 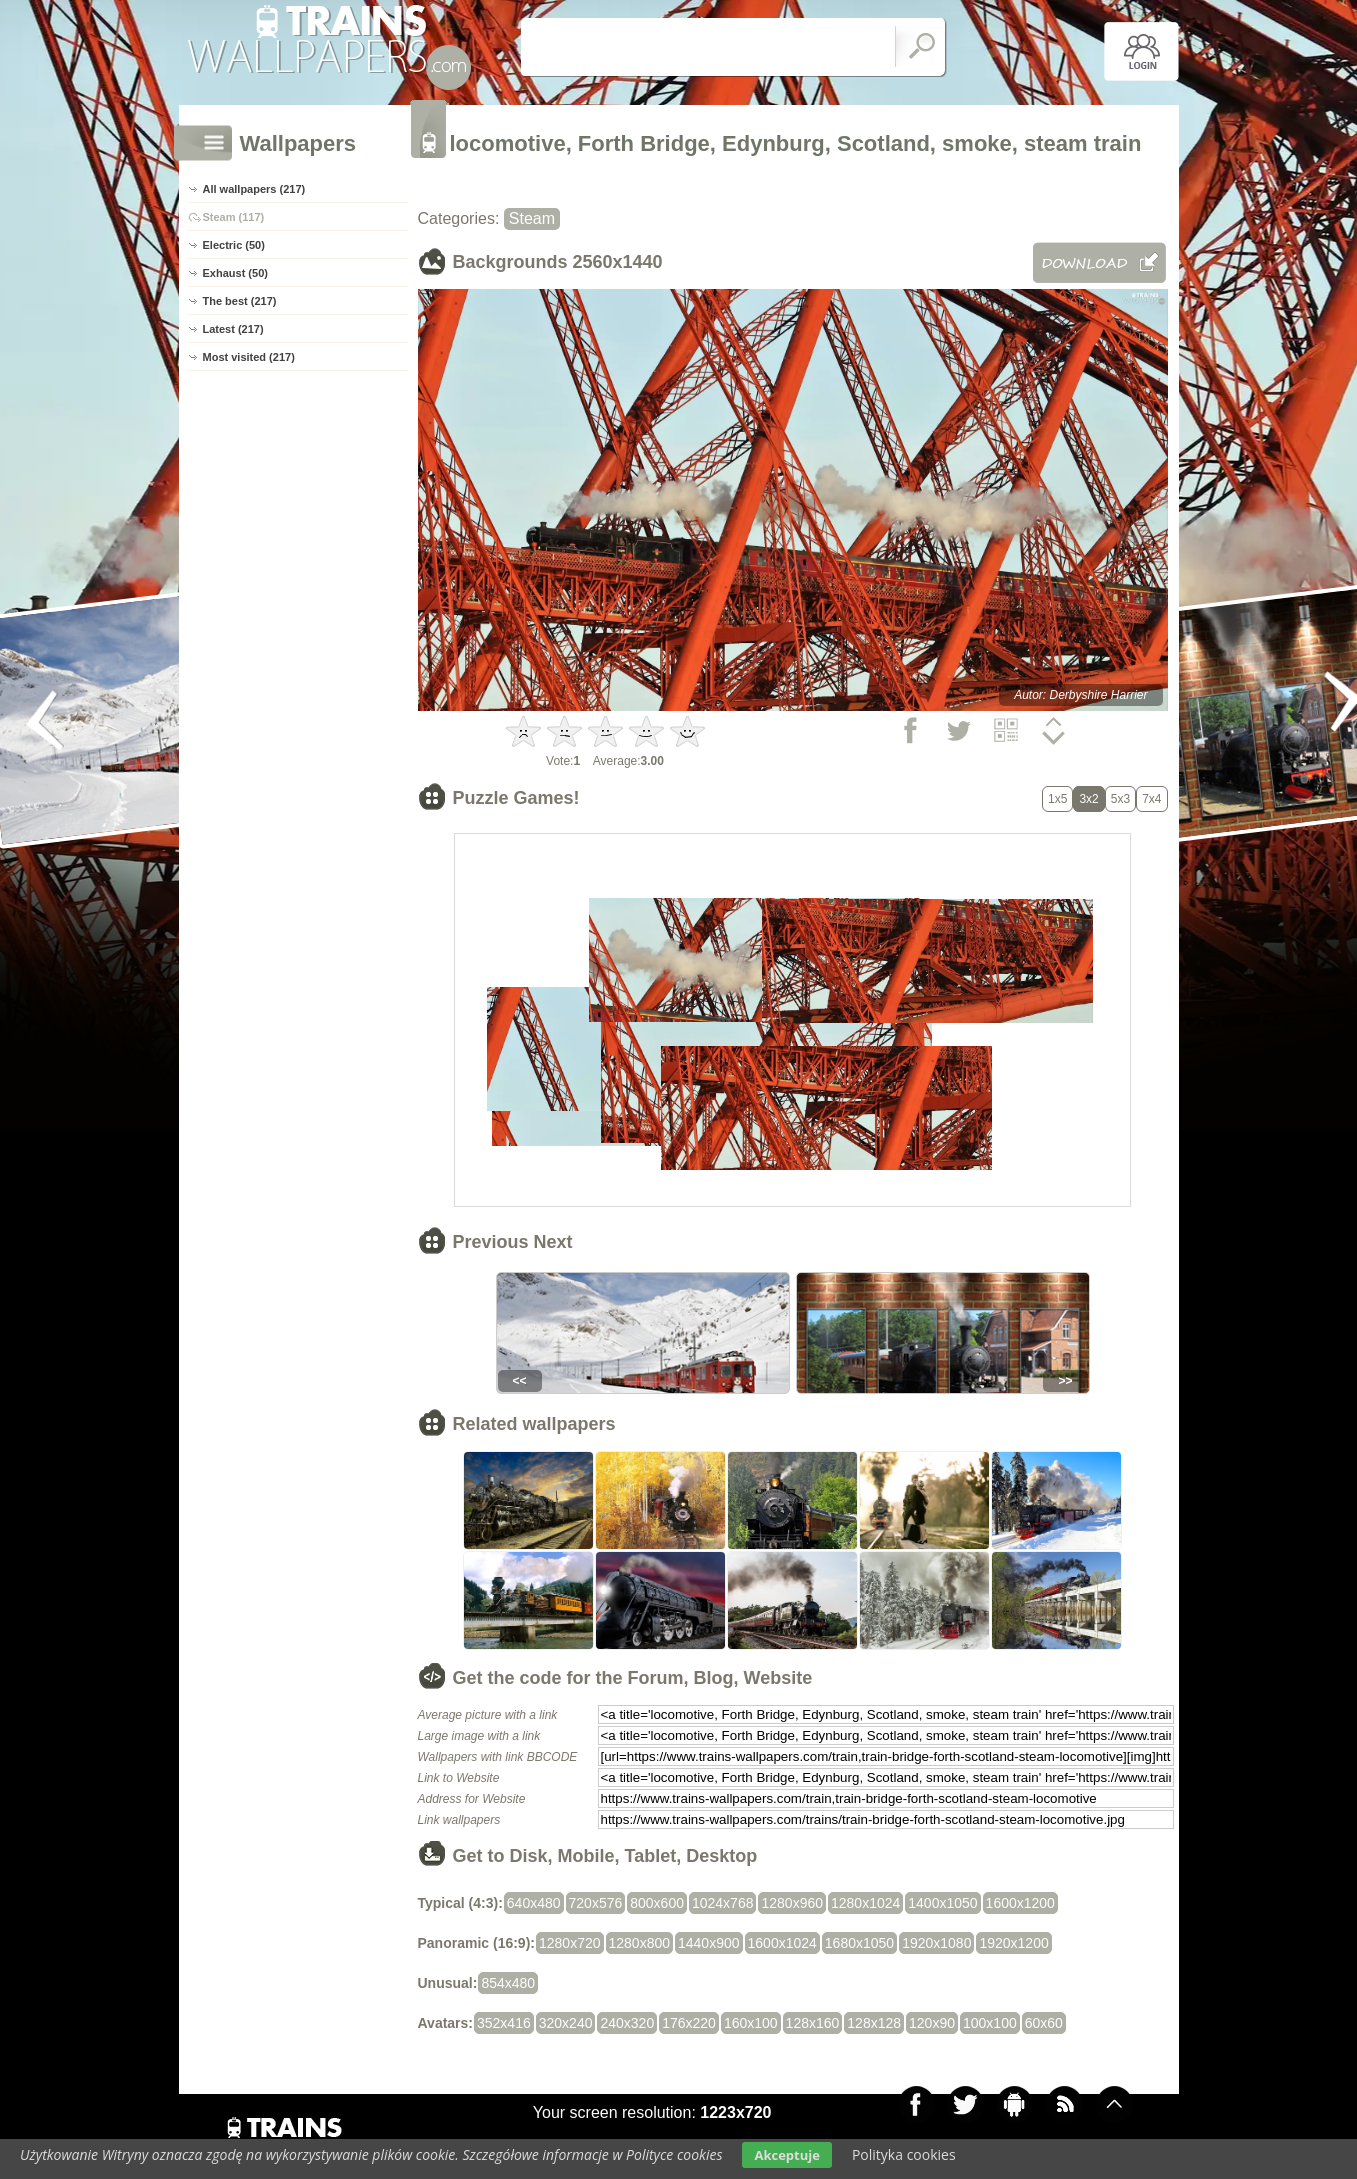 I want to click on 1400x1050, so click(x=942, y=1903).